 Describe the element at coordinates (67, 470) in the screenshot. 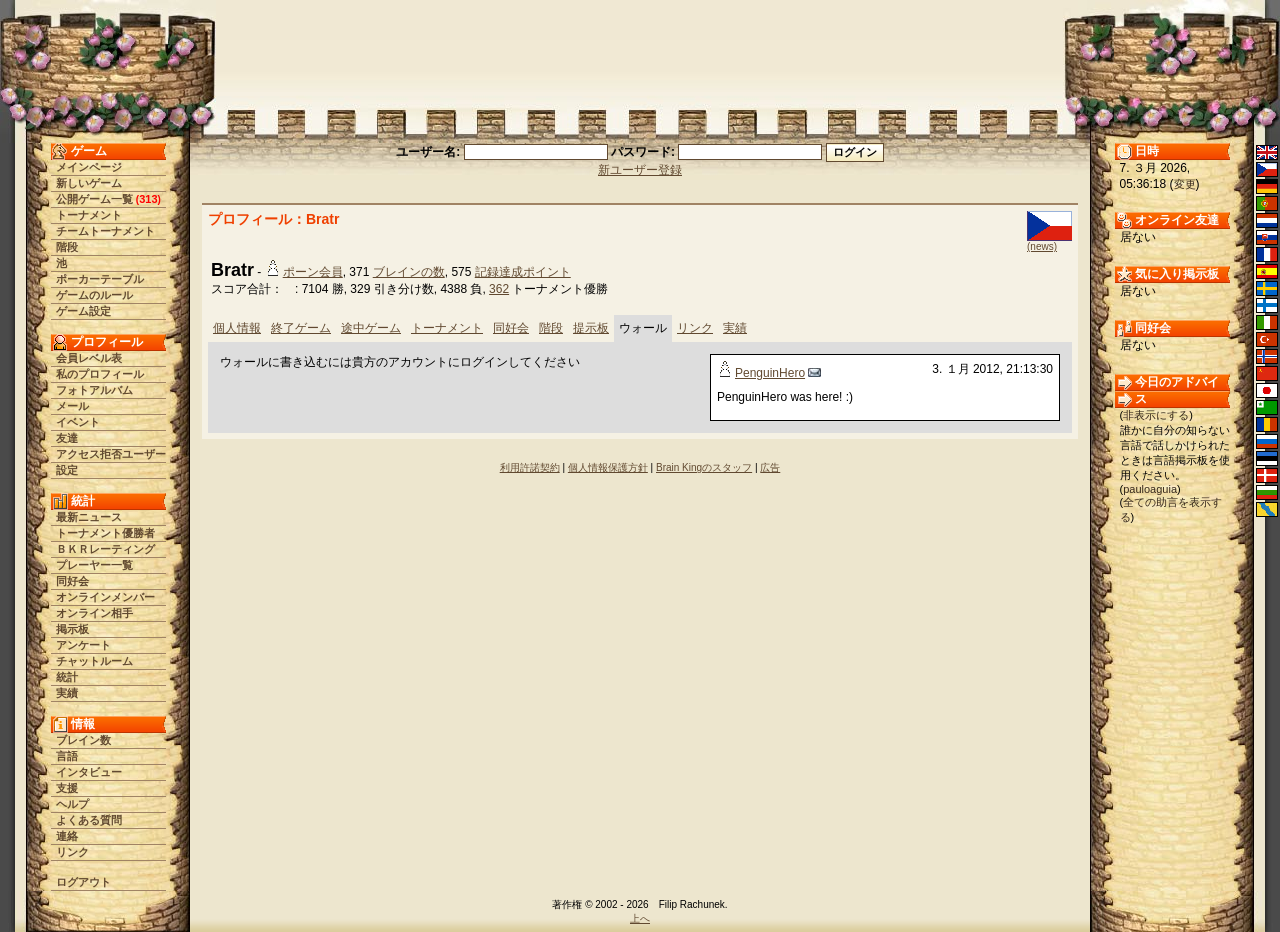

I see `設定` at that location.